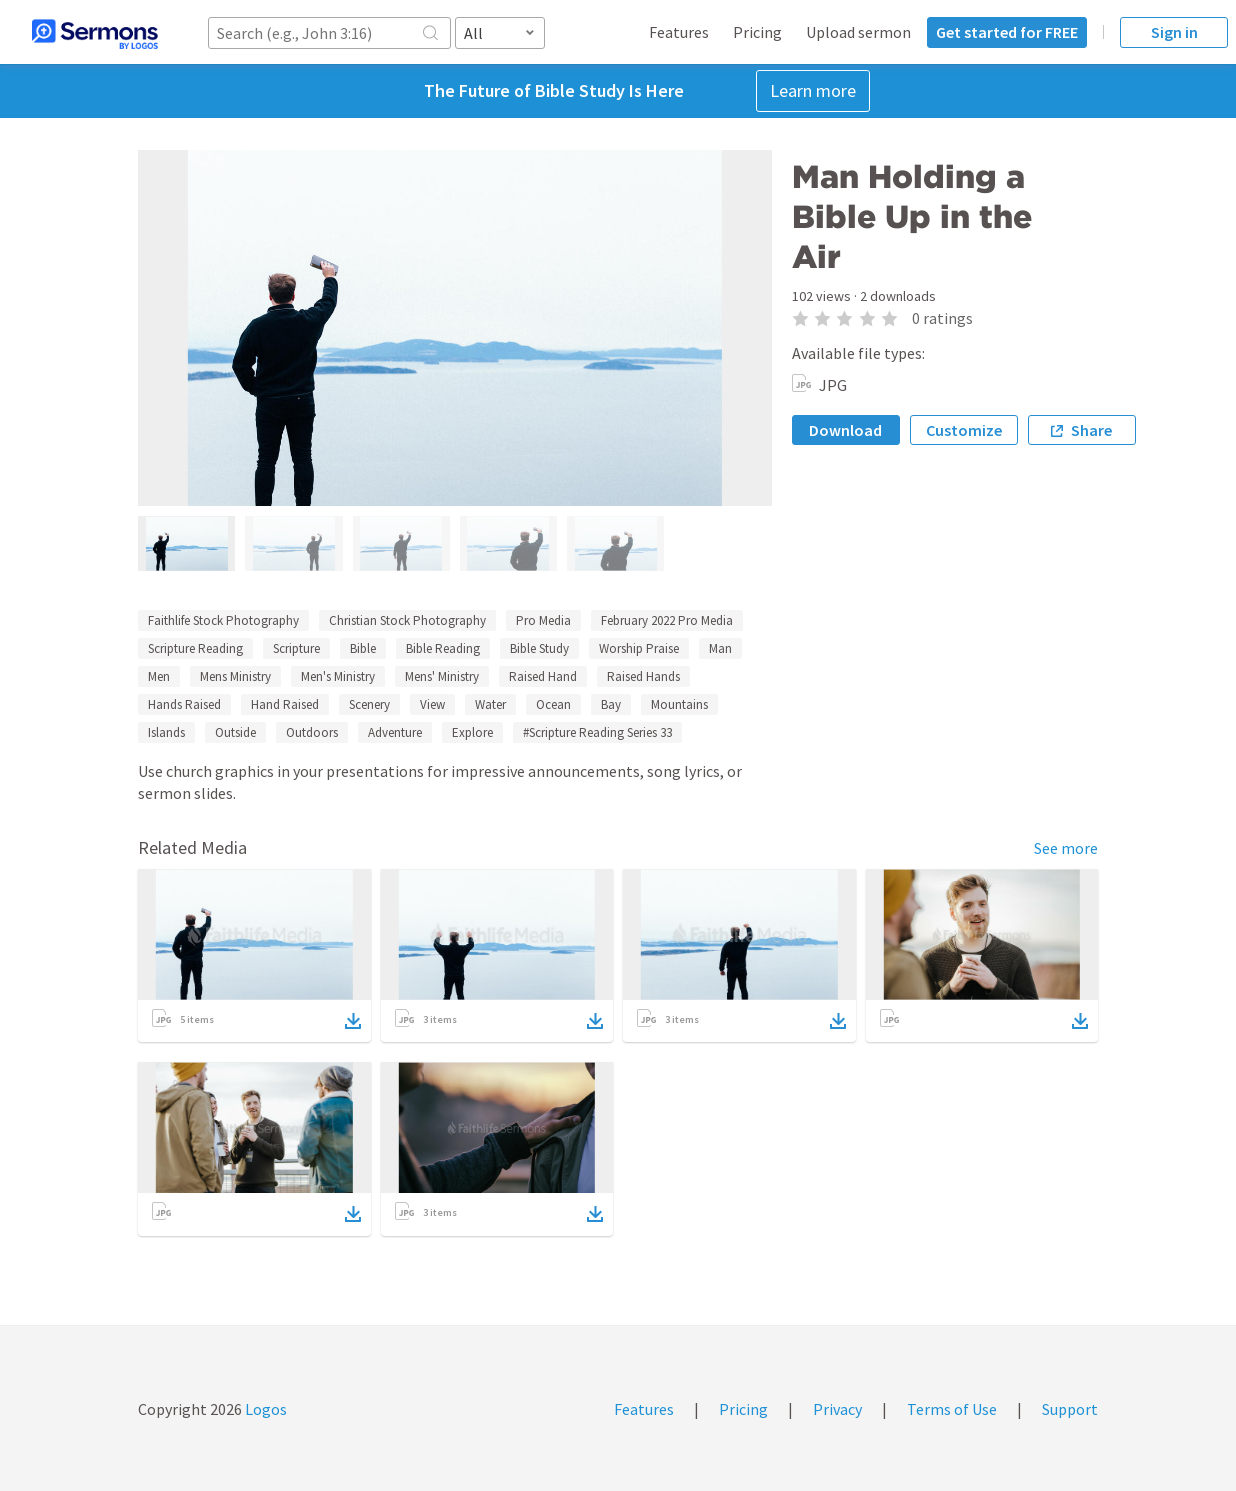  Describe the element at coordinates (395, 732) in the screenshot. I see `Adventure` at that location.